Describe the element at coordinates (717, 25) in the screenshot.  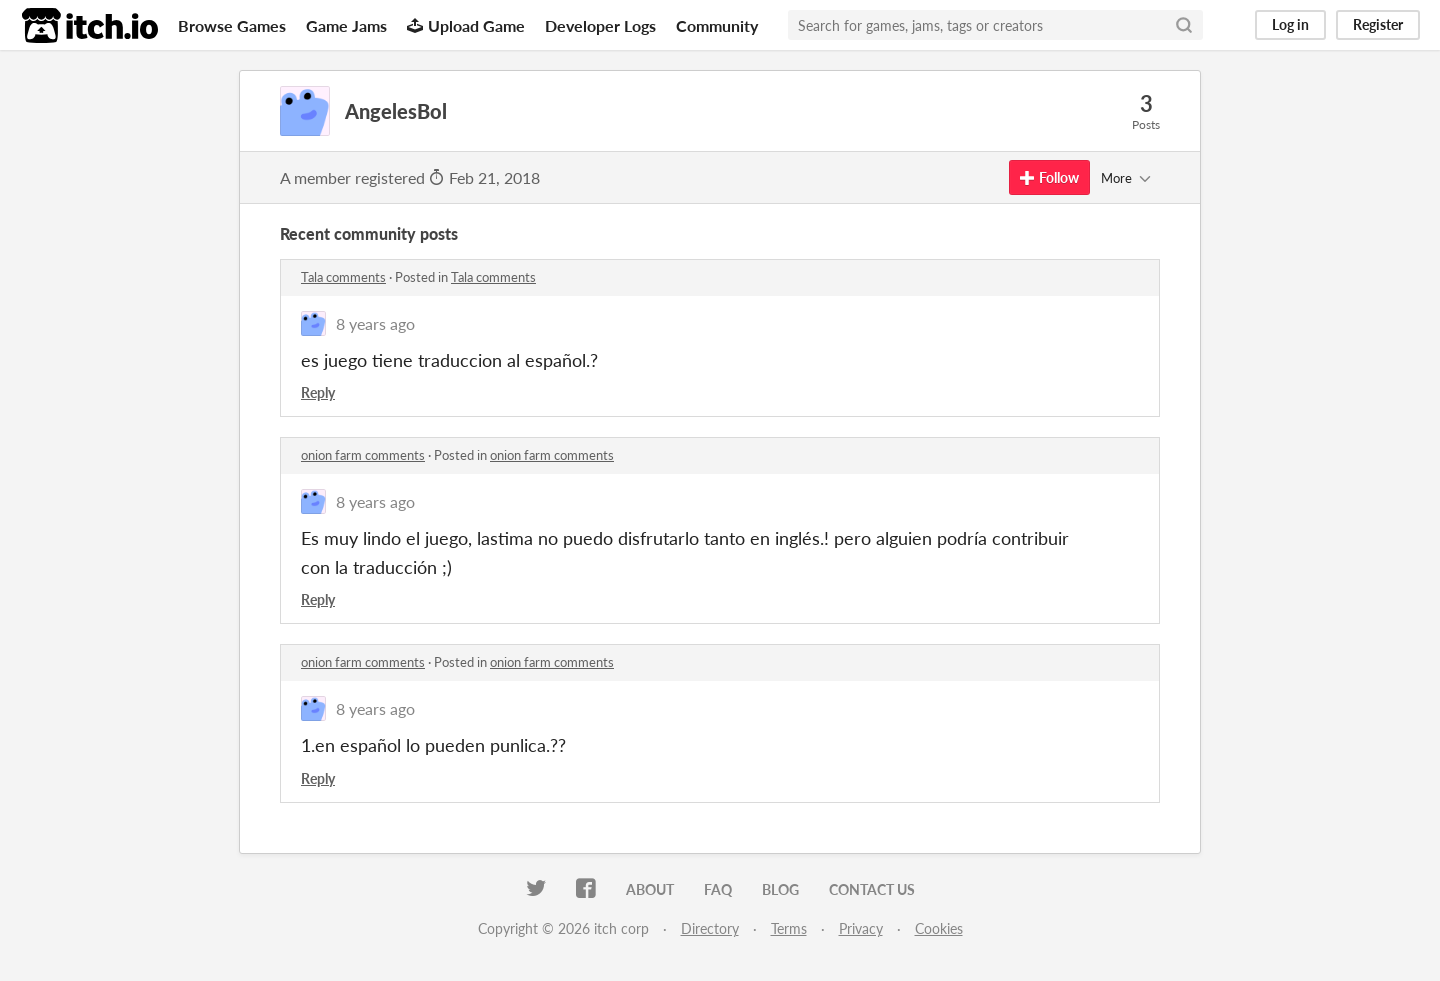
I see `Community` at that location.